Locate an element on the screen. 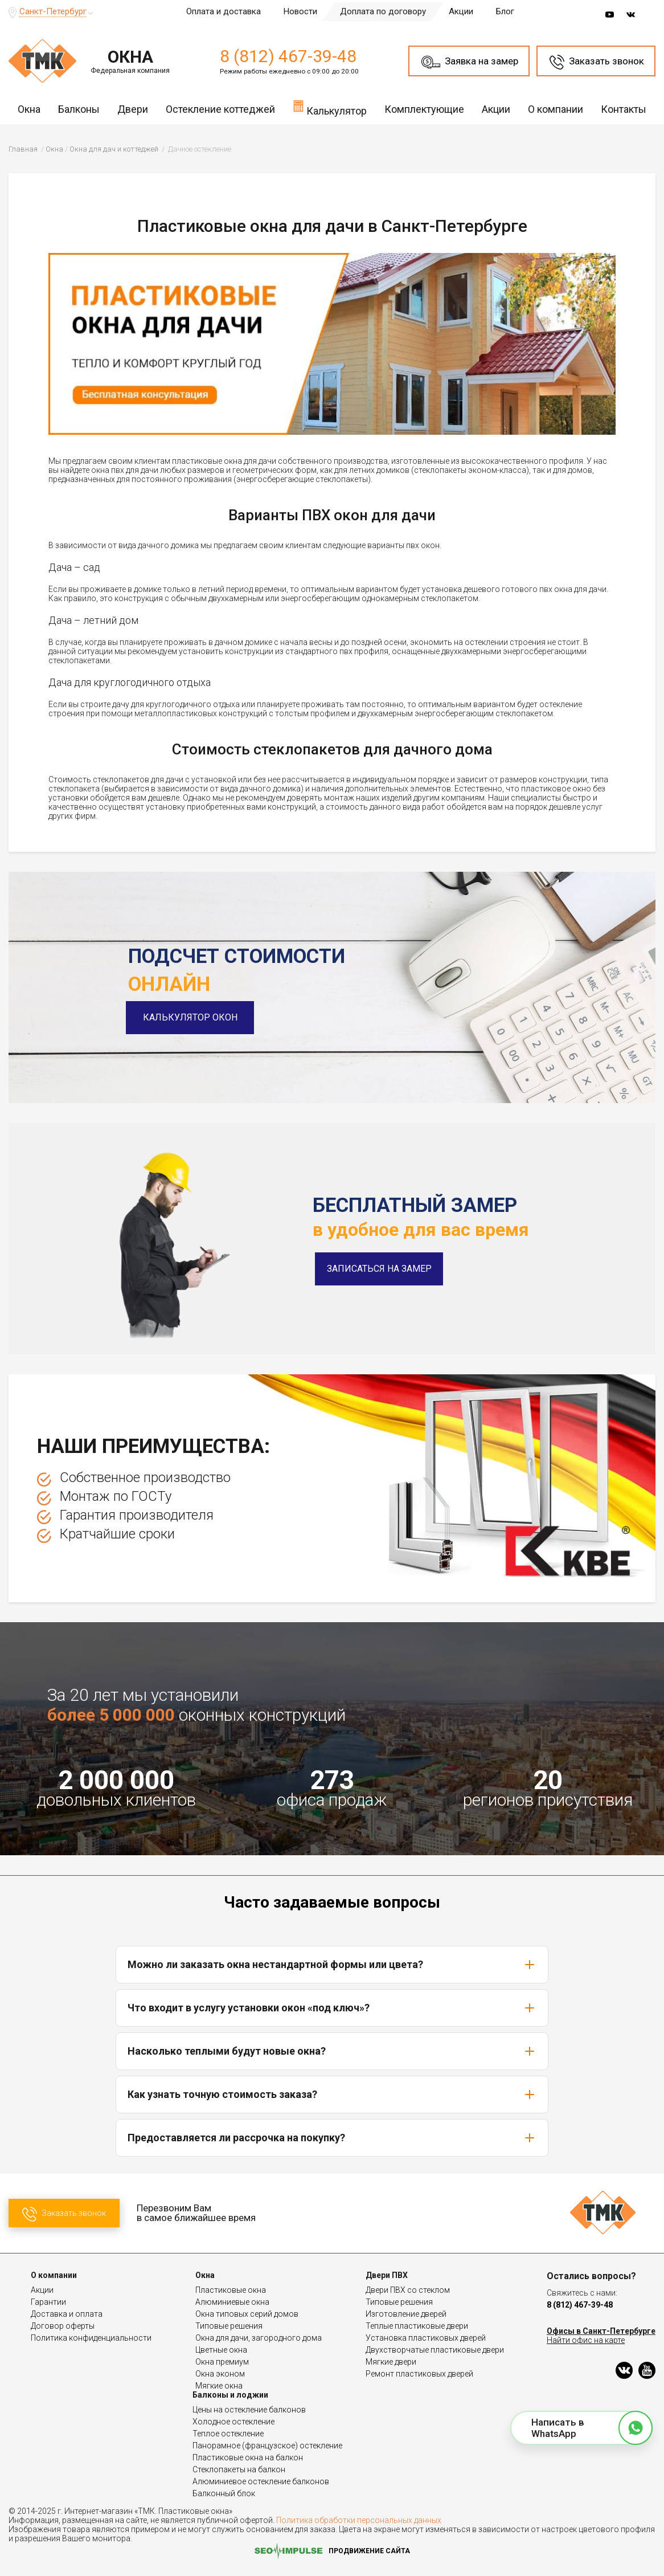  Доплата по договору is located at coordinates (383, 11).